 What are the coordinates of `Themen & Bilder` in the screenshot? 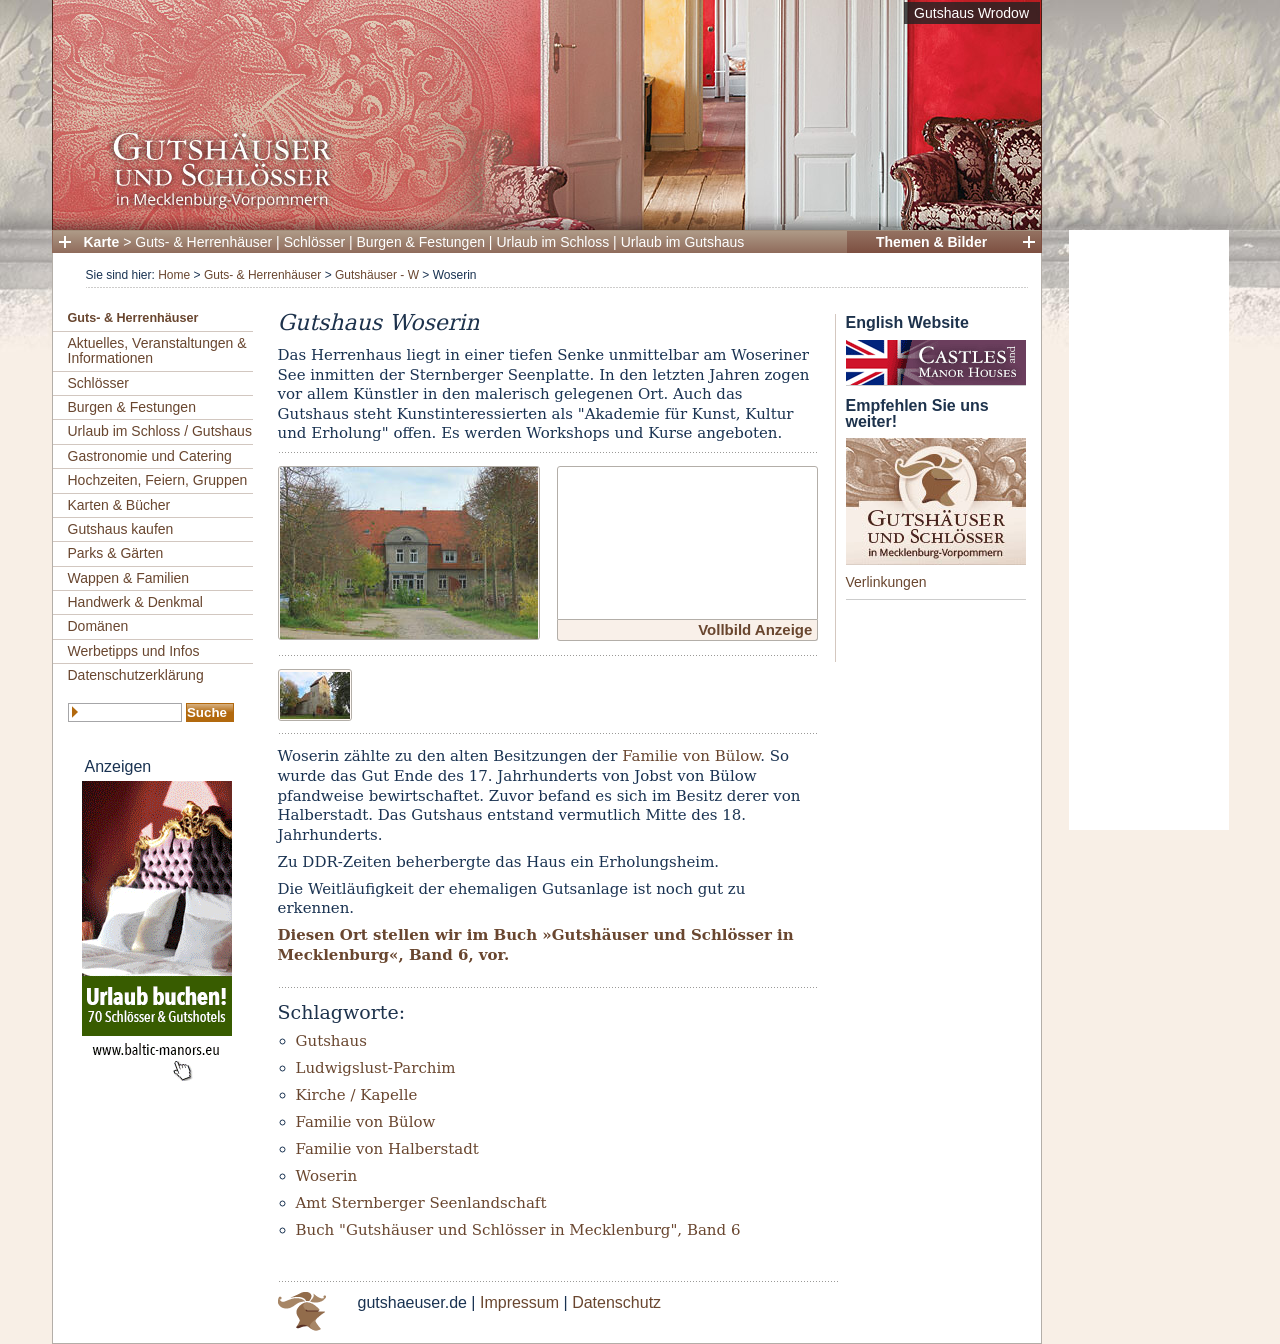 It's located at (931, 242).